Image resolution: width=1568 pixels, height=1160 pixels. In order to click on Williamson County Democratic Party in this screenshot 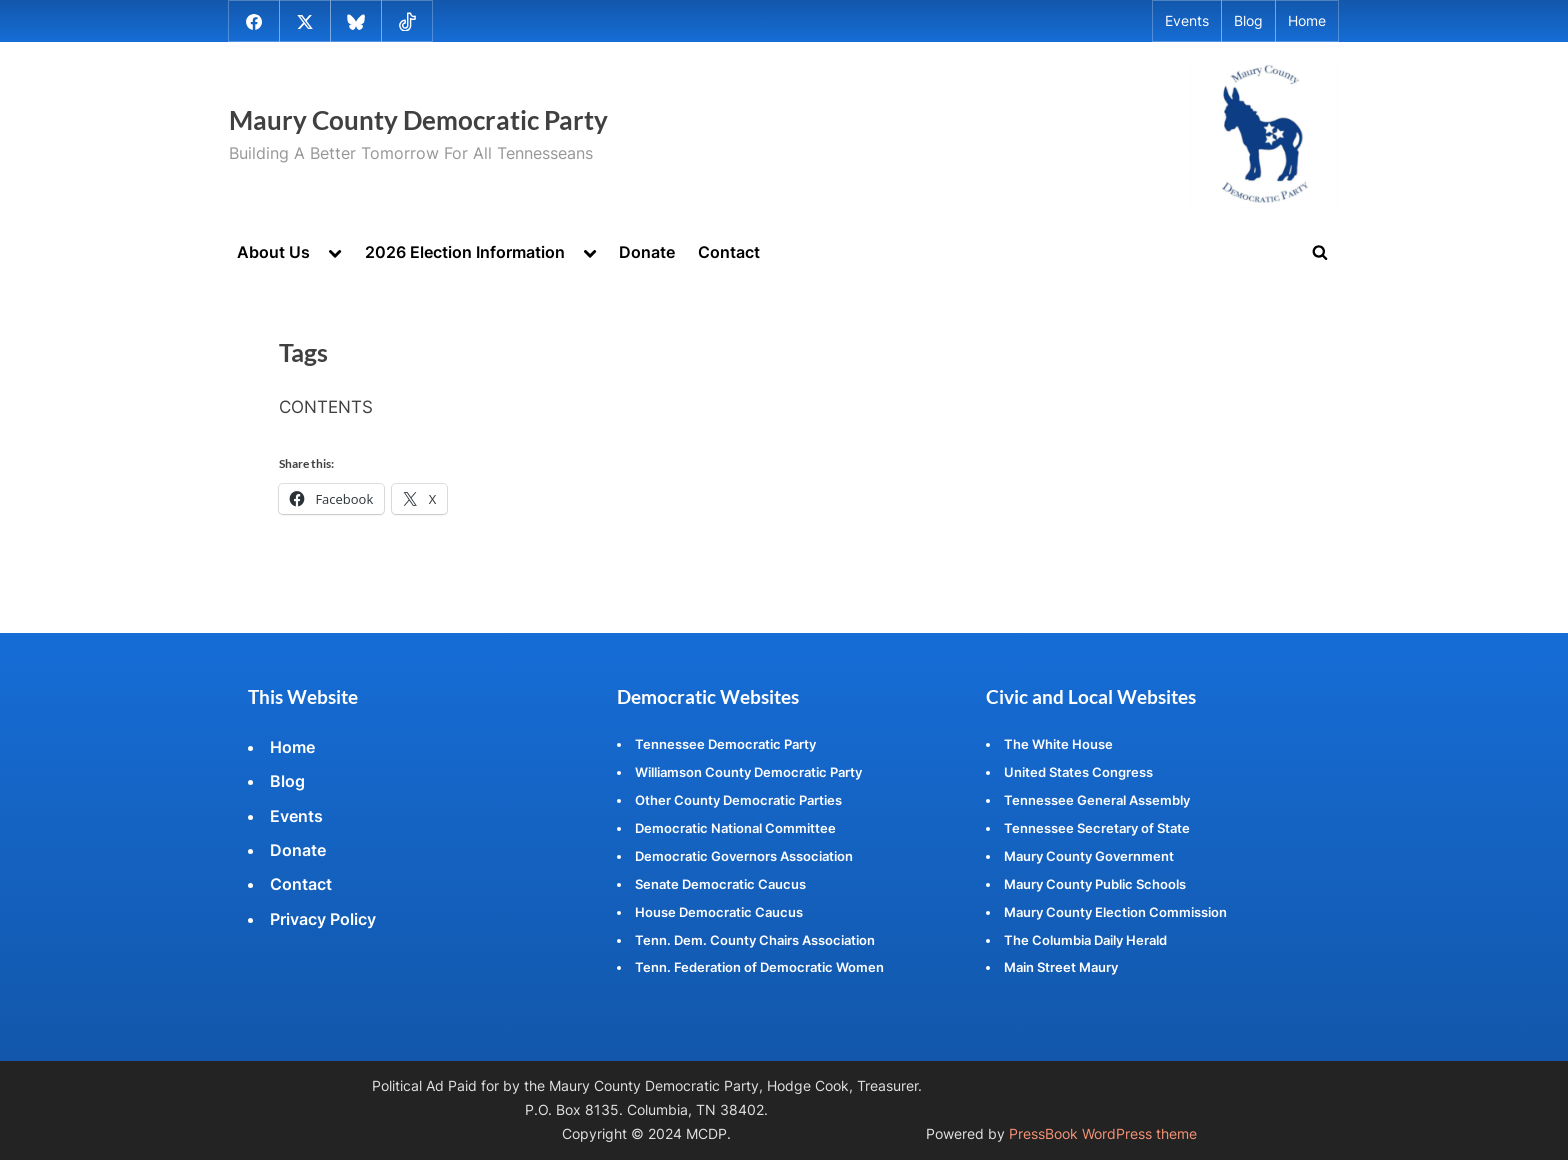, I will do `click(748, 772)`.